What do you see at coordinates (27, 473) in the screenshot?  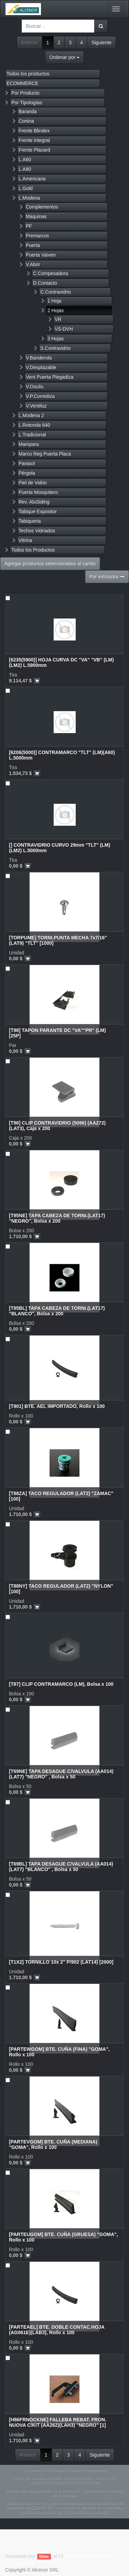 I see `Pérgola` at bounding box center [27, 473].